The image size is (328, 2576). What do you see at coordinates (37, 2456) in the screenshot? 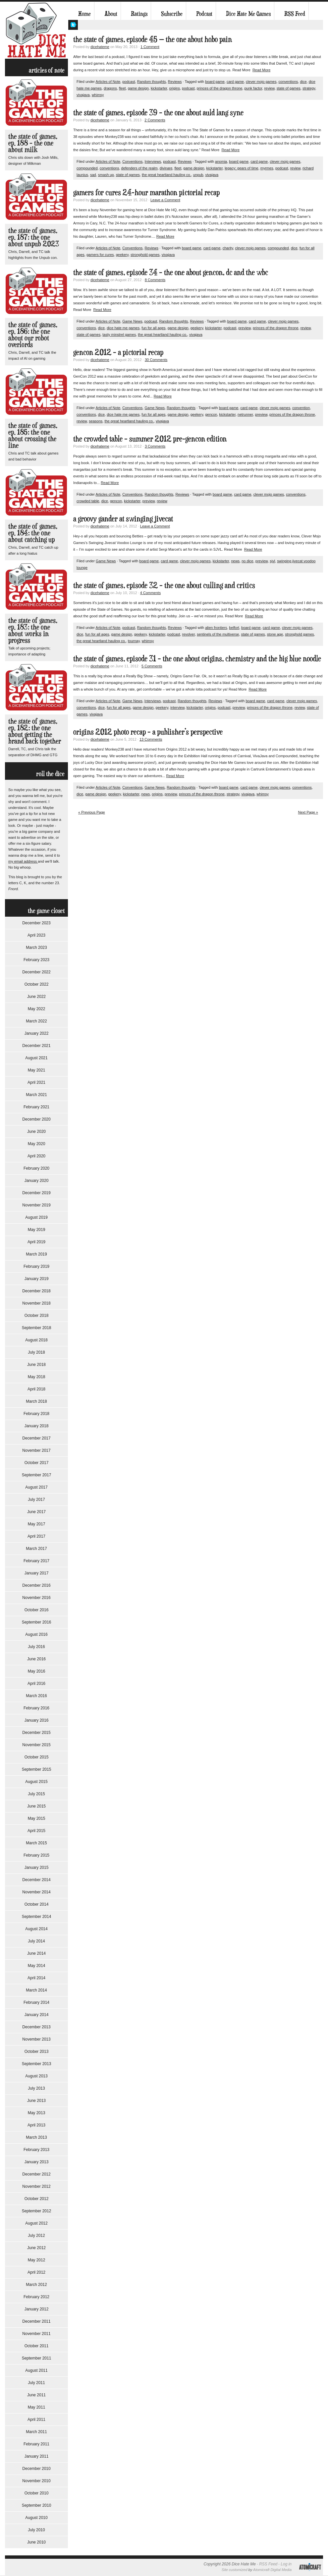
I see `January 2011` at bounding box center [37, 2456].